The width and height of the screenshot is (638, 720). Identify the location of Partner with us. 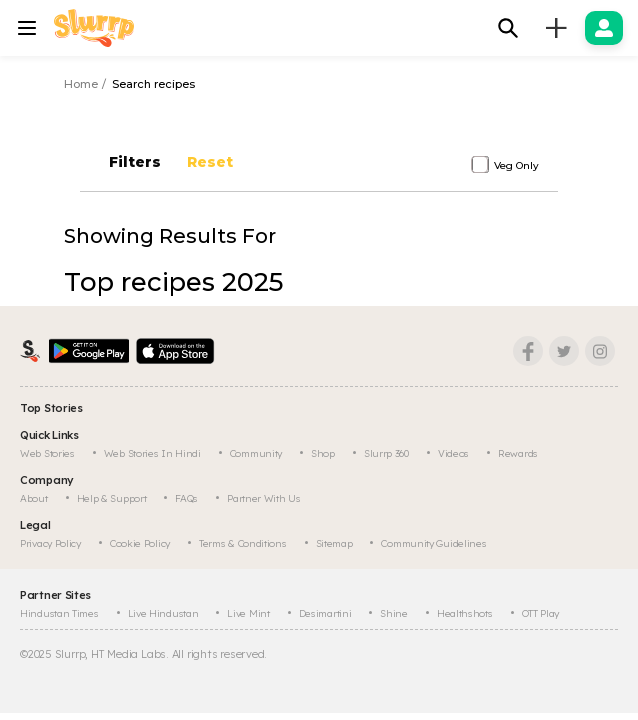
(264, 498).